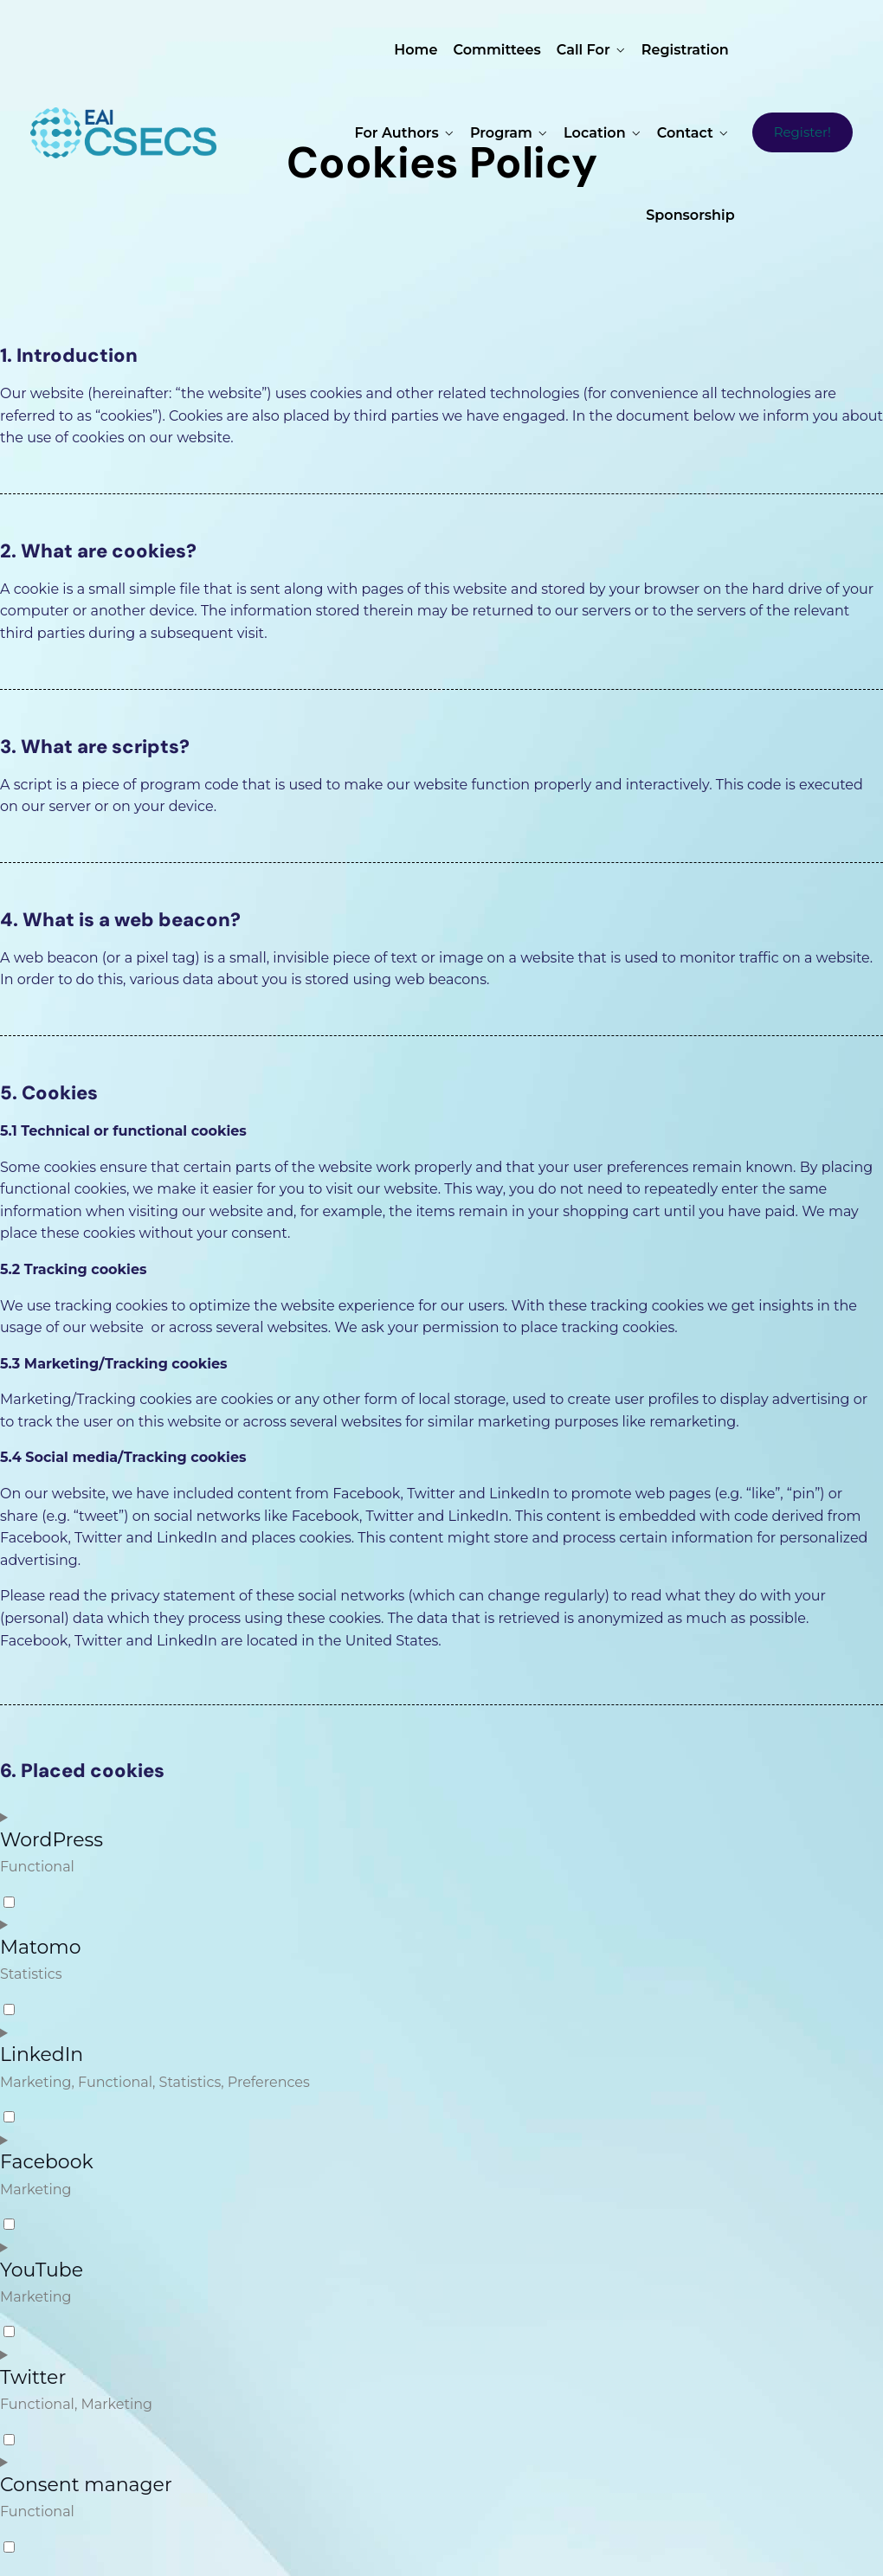 This screenshot has width=883, height=2576. What do you see at coordinates (685, 50) in the screenshot?
I see `Registration` at bounding box center [685, 50].